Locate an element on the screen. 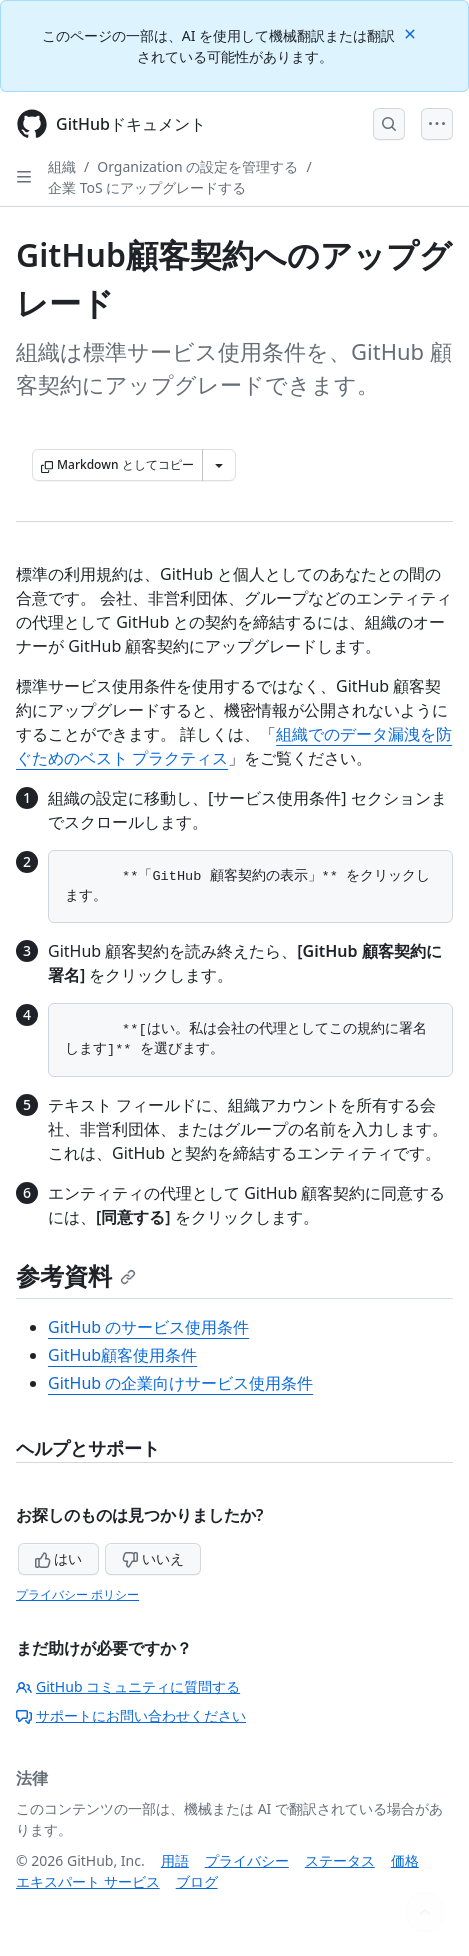  GitHub顧客使用条件 is located at coordinates (122, 1355).